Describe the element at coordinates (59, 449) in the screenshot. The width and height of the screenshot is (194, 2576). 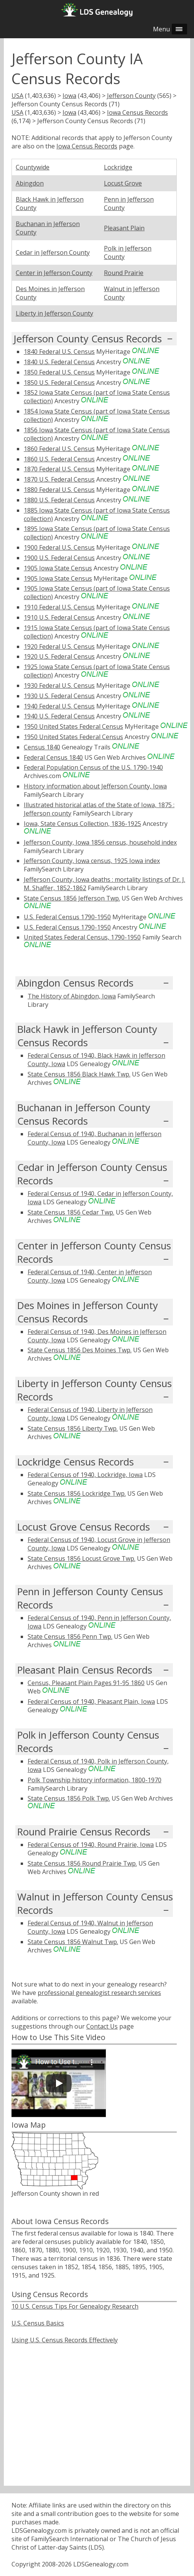
I see `1860 Federal U.S. Census` at that location.